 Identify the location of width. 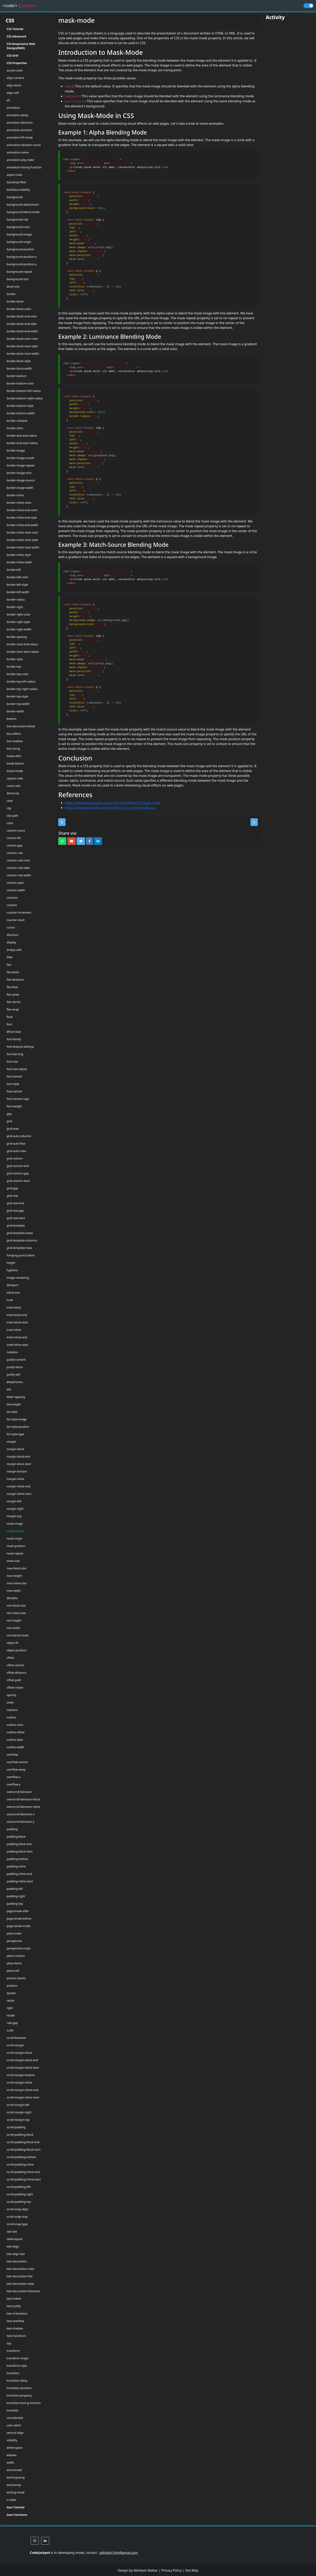
(10, 2462).